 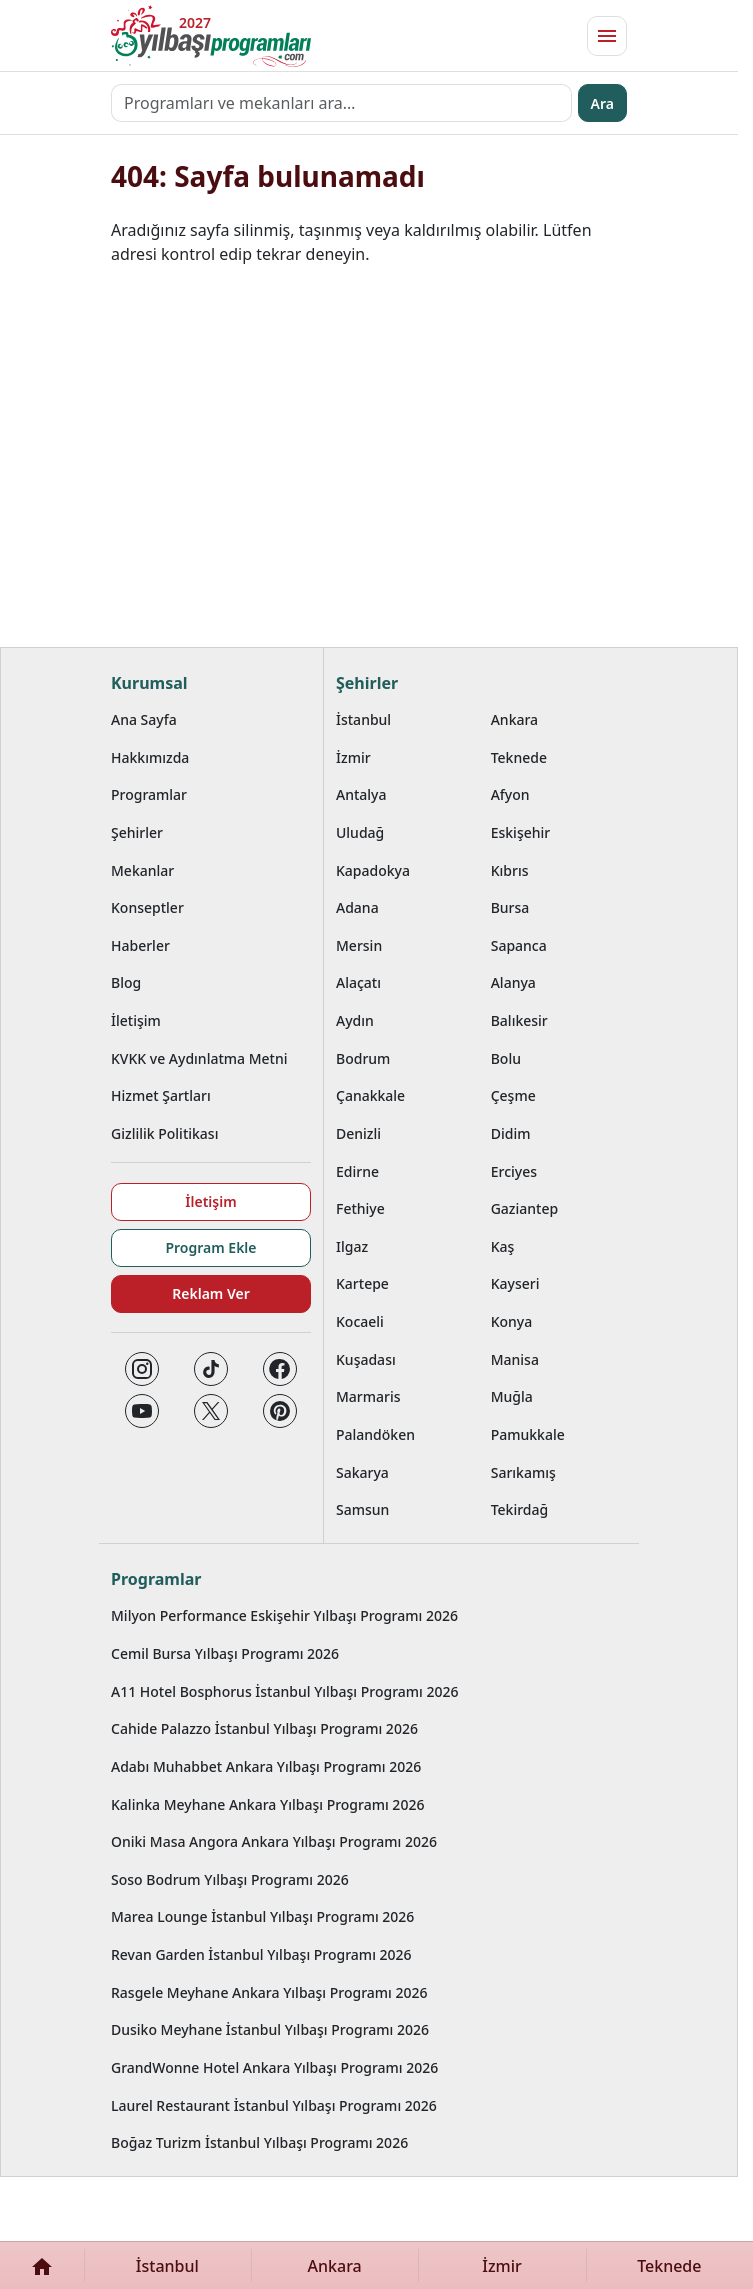 I want to click on Adana, so click(x=357, y=907).